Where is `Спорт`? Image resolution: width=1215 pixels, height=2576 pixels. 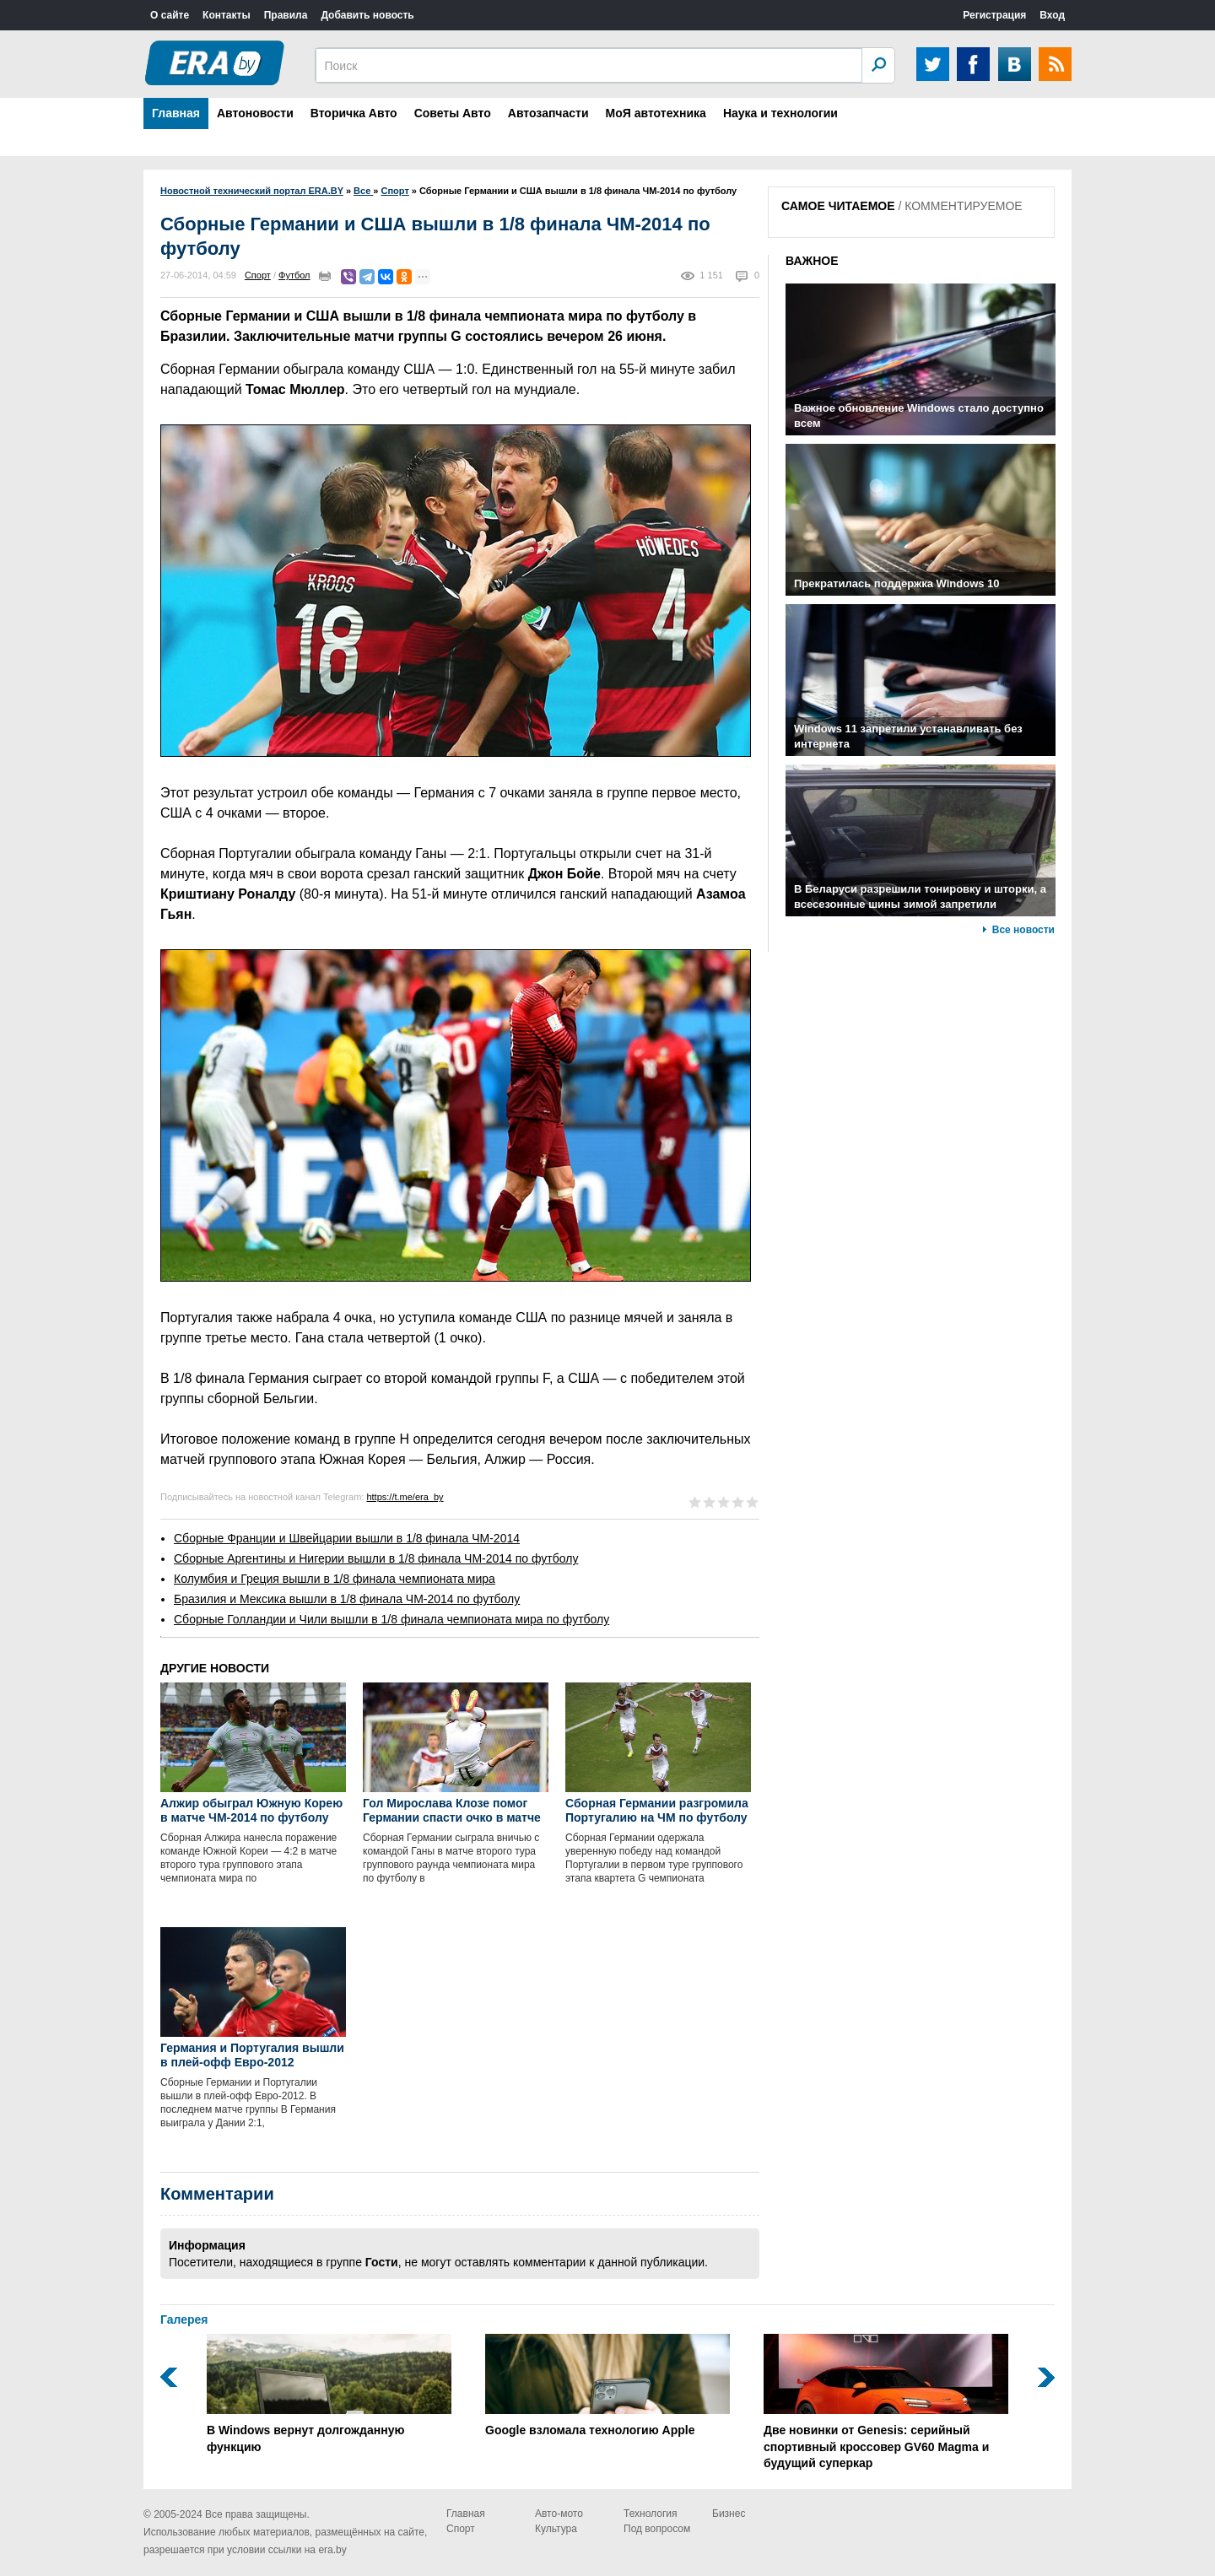 Спорт is located at coordinates (258, 275).